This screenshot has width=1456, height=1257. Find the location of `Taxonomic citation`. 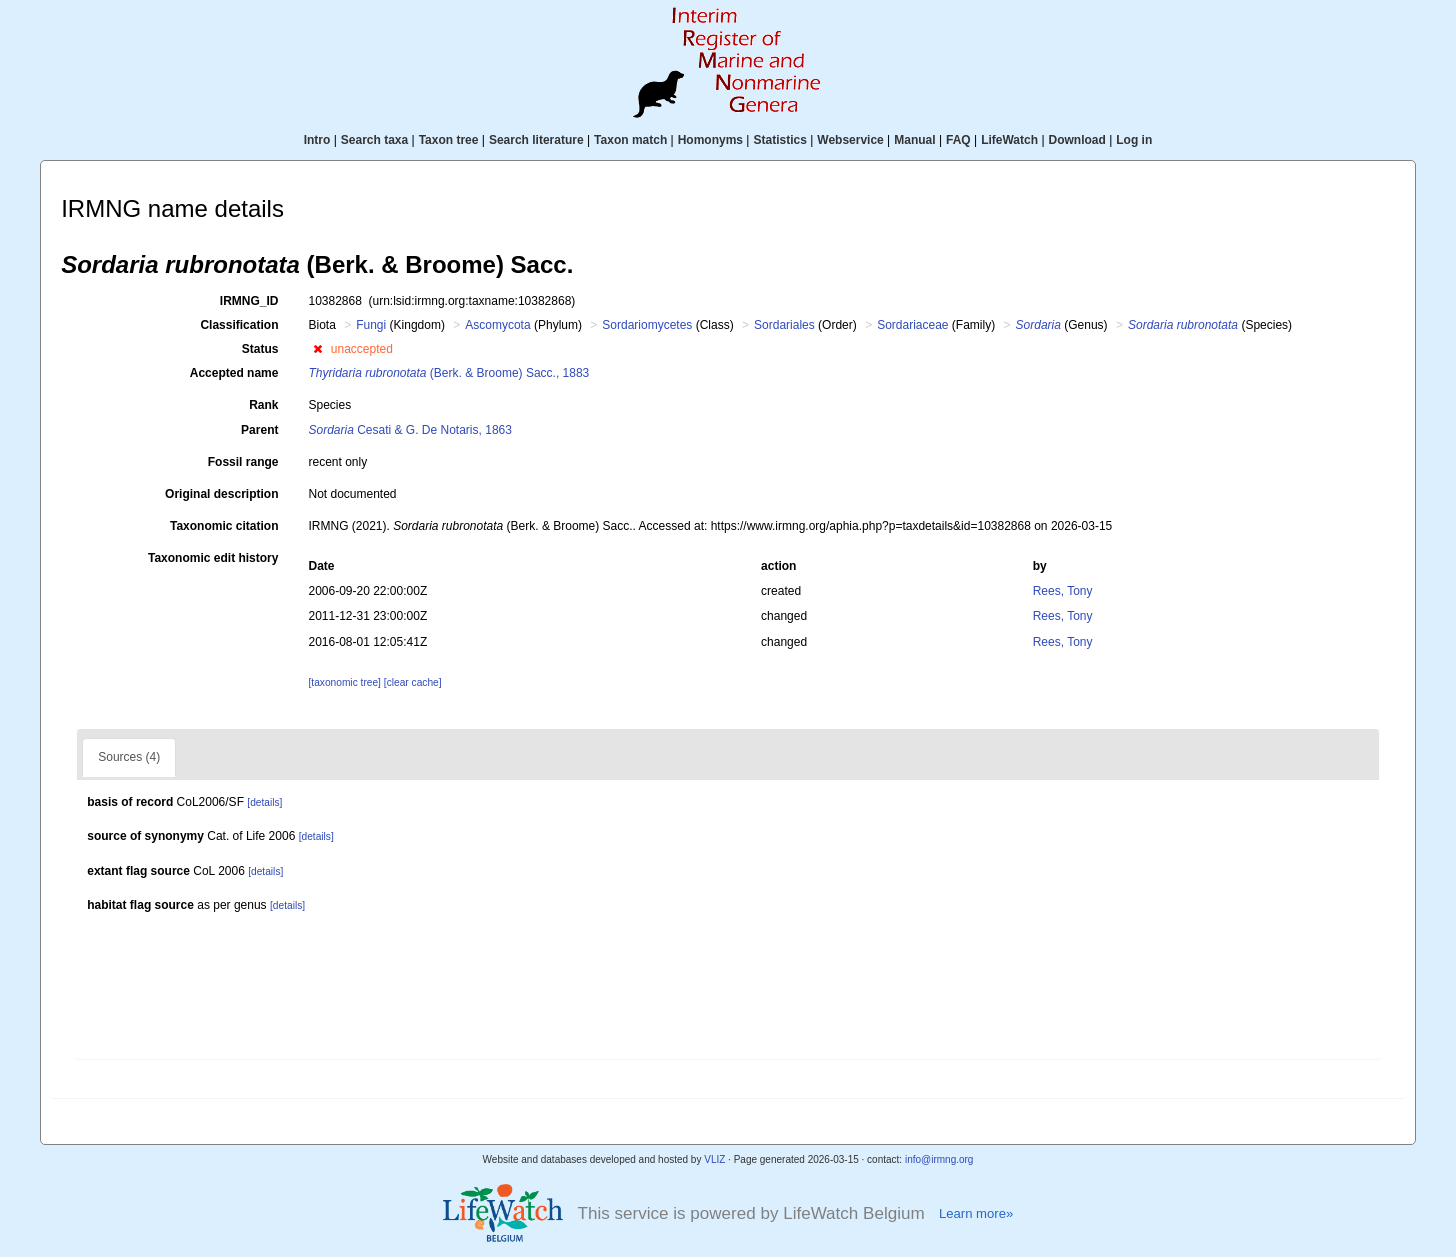

Taxonomic citation is located at coordinates (224, 526).